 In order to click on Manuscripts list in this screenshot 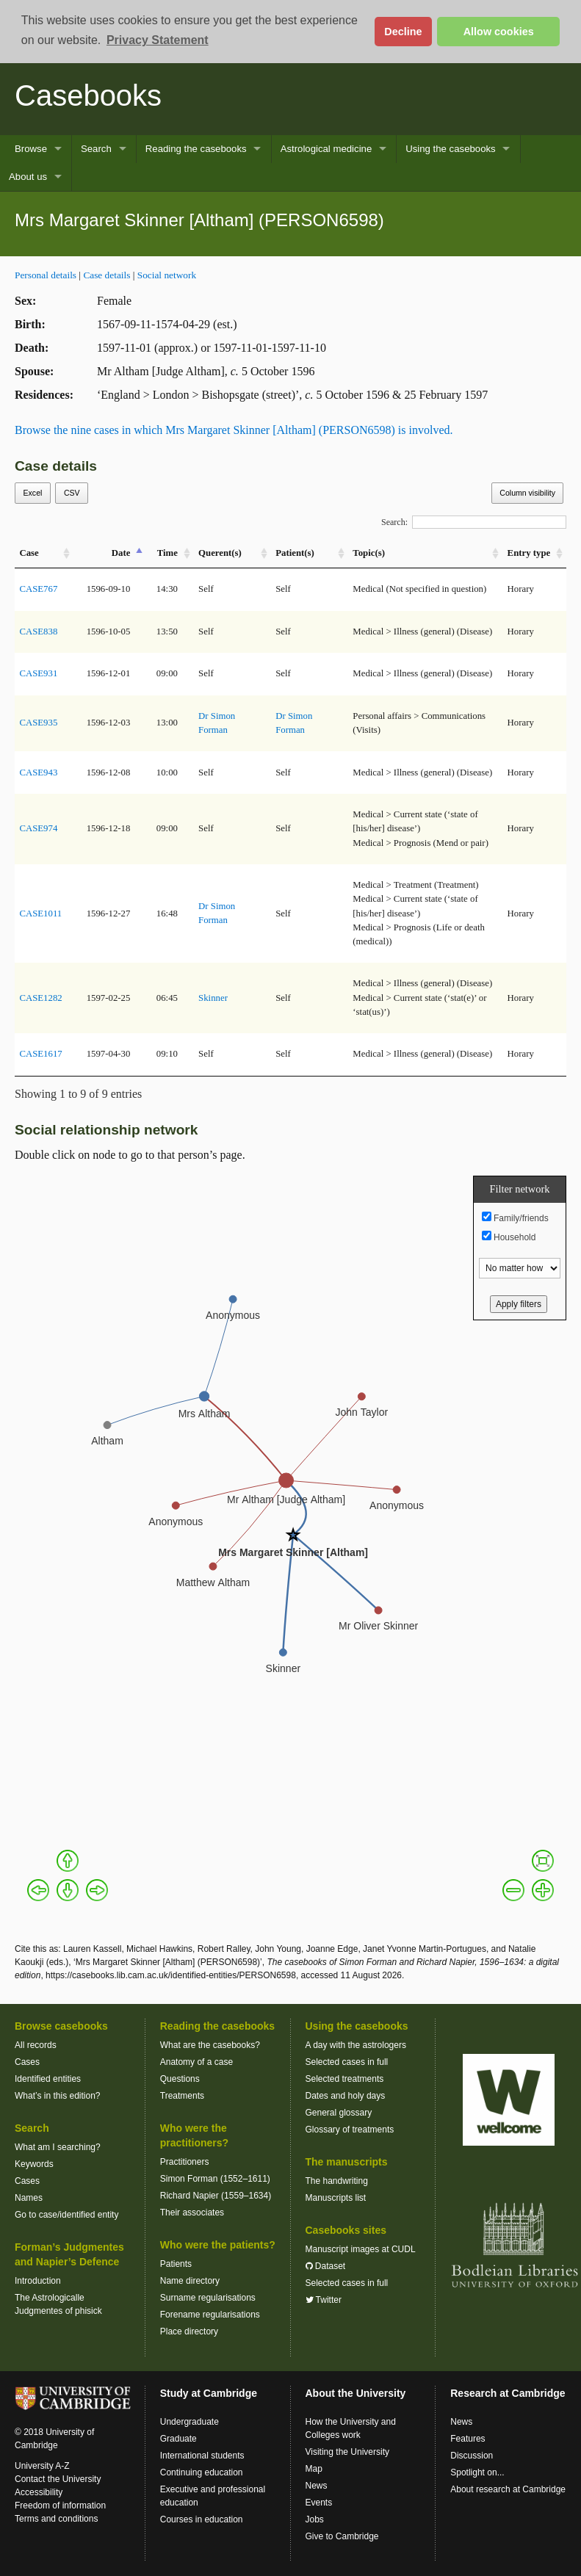, I will do `click(336, 2198)`.